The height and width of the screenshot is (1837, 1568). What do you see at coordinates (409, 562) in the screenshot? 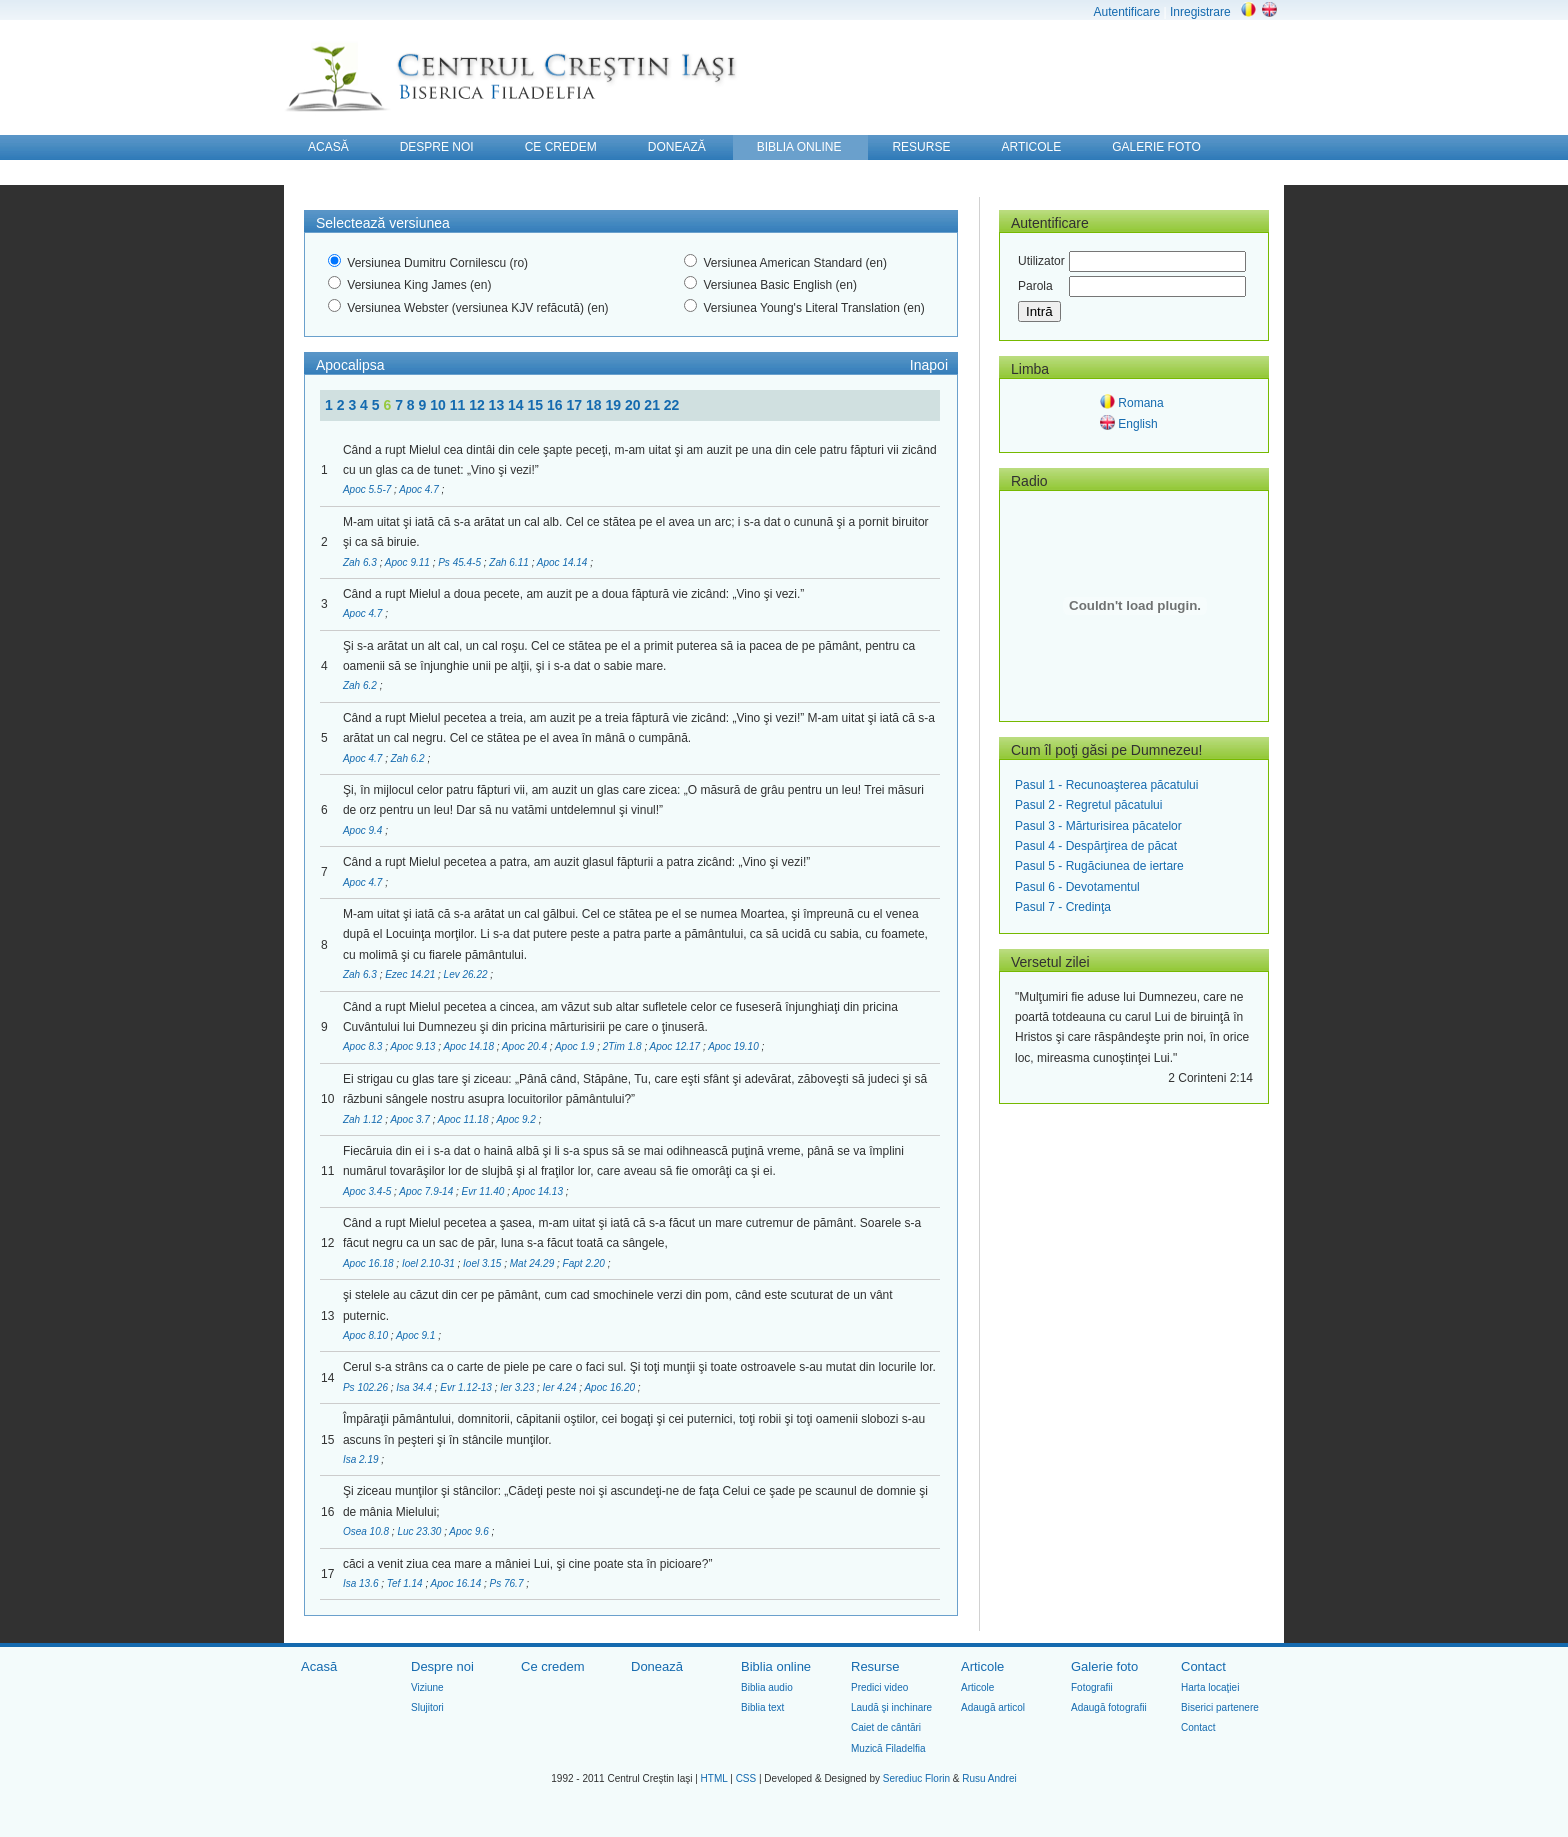
I see `Apoc 9.11` at bounding box center [409, 562].